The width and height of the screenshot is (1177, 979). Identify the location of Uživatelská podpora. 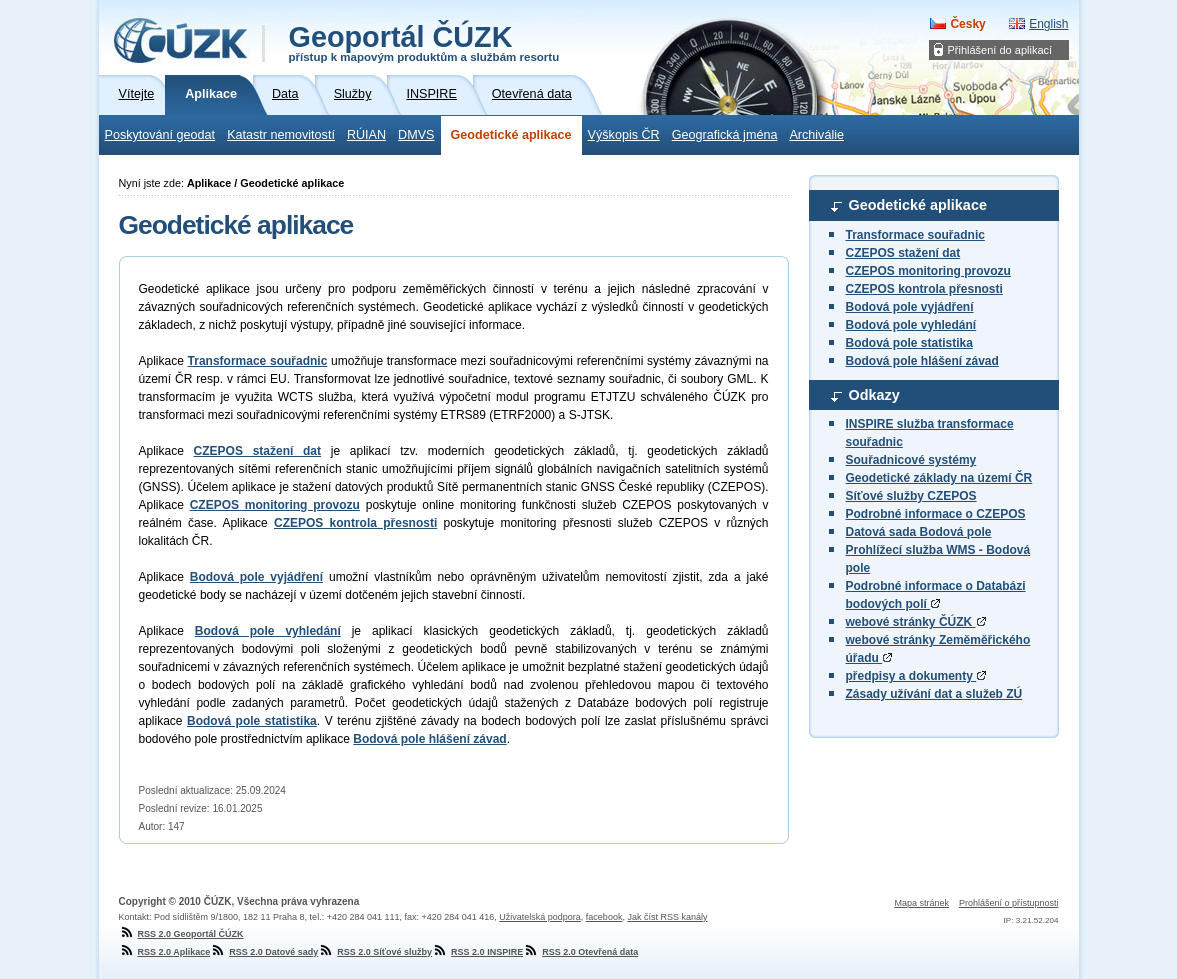
(540, 917).